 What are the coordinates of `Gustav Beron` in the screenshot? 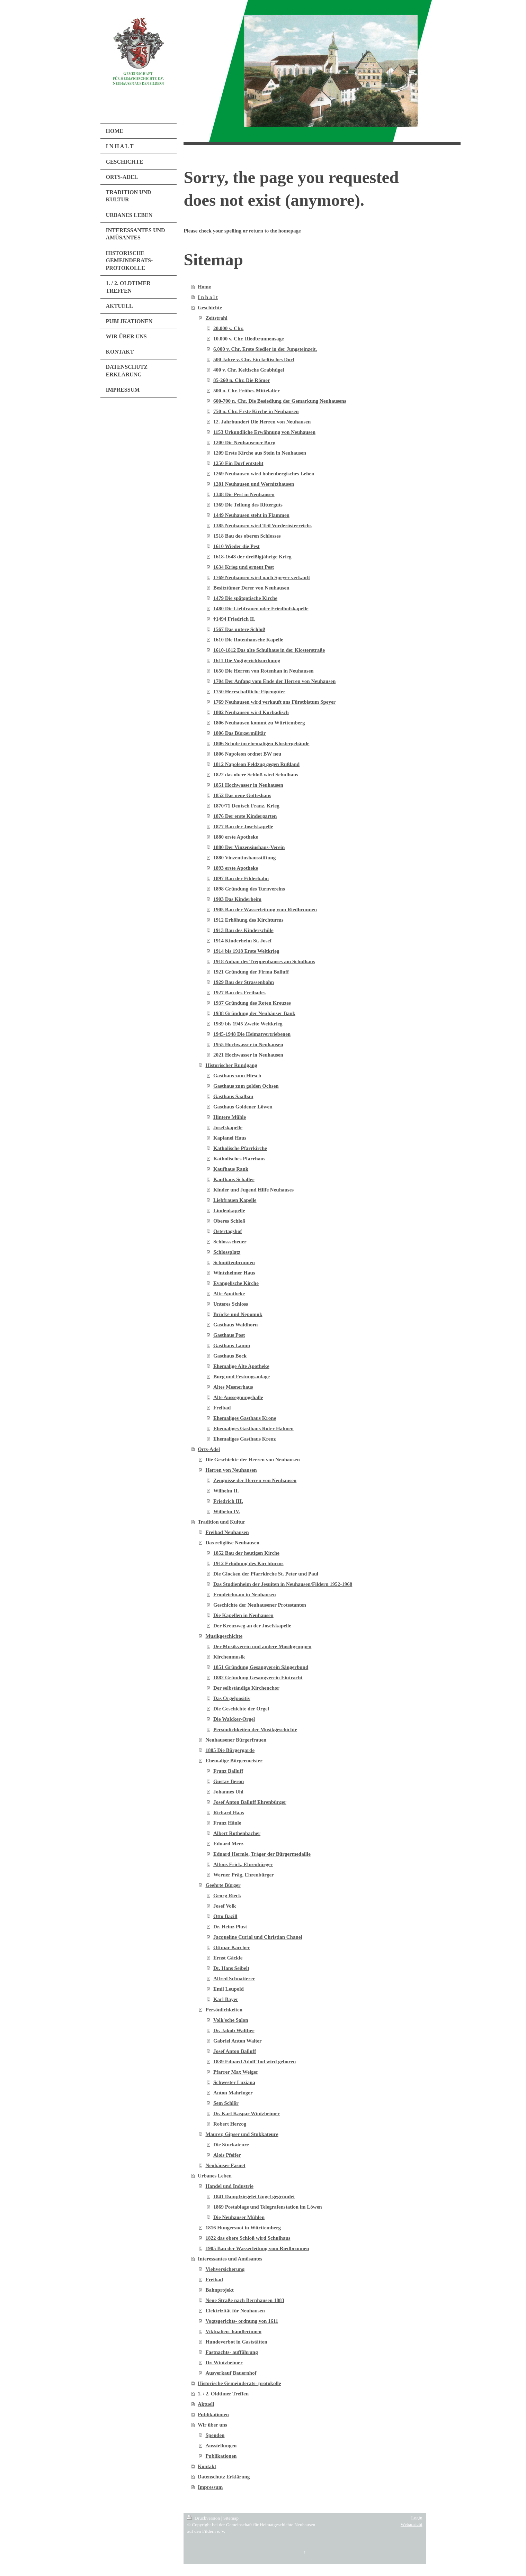 It's located at (228, 1781).